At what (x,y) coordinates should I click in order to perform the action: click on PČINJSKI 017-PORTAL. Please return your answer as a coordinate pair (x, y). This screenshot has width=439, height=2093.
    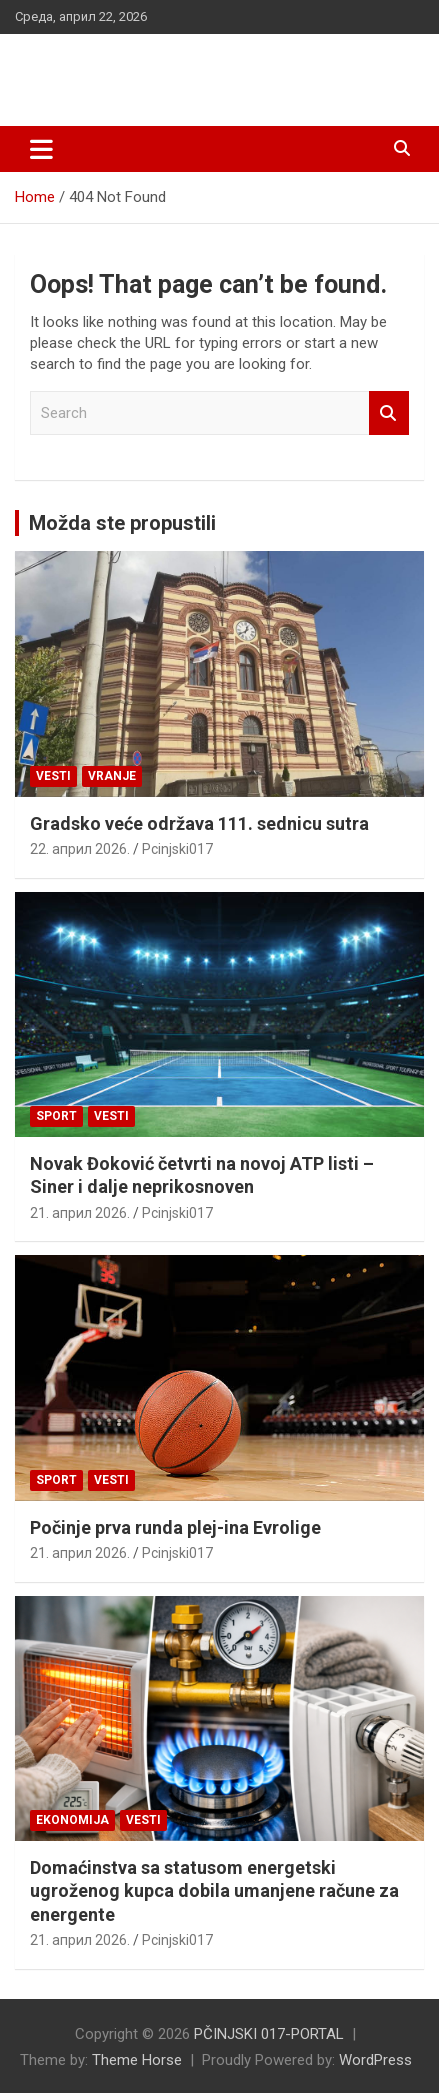
    Looking at the image, I should click on (170, 69).